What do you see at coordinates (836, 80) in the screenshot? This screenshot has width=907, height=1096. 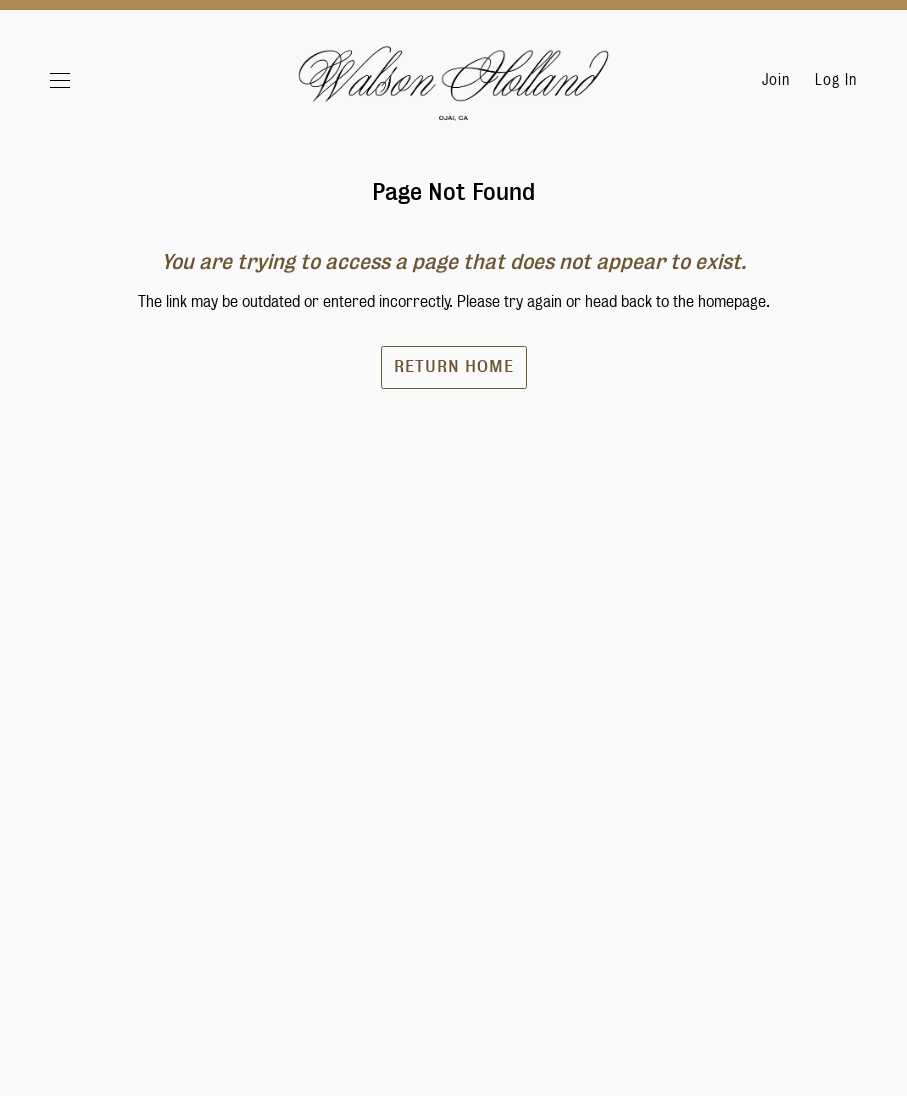 I see `Log In` at bounding box center [836, 80].